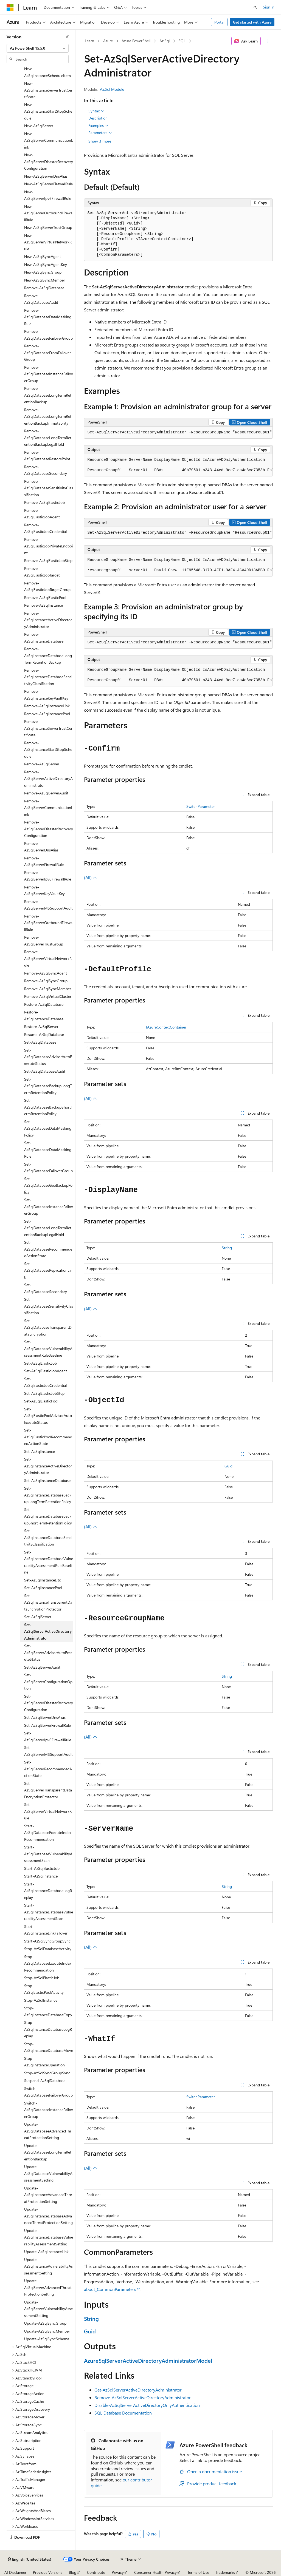 The image size is (281, 2576). What do you see at coordinates (42, 1868) in the screenshot?
I see `Start-AzSqlElasticJob [treeitem]` at bounding box center [42, 1868].